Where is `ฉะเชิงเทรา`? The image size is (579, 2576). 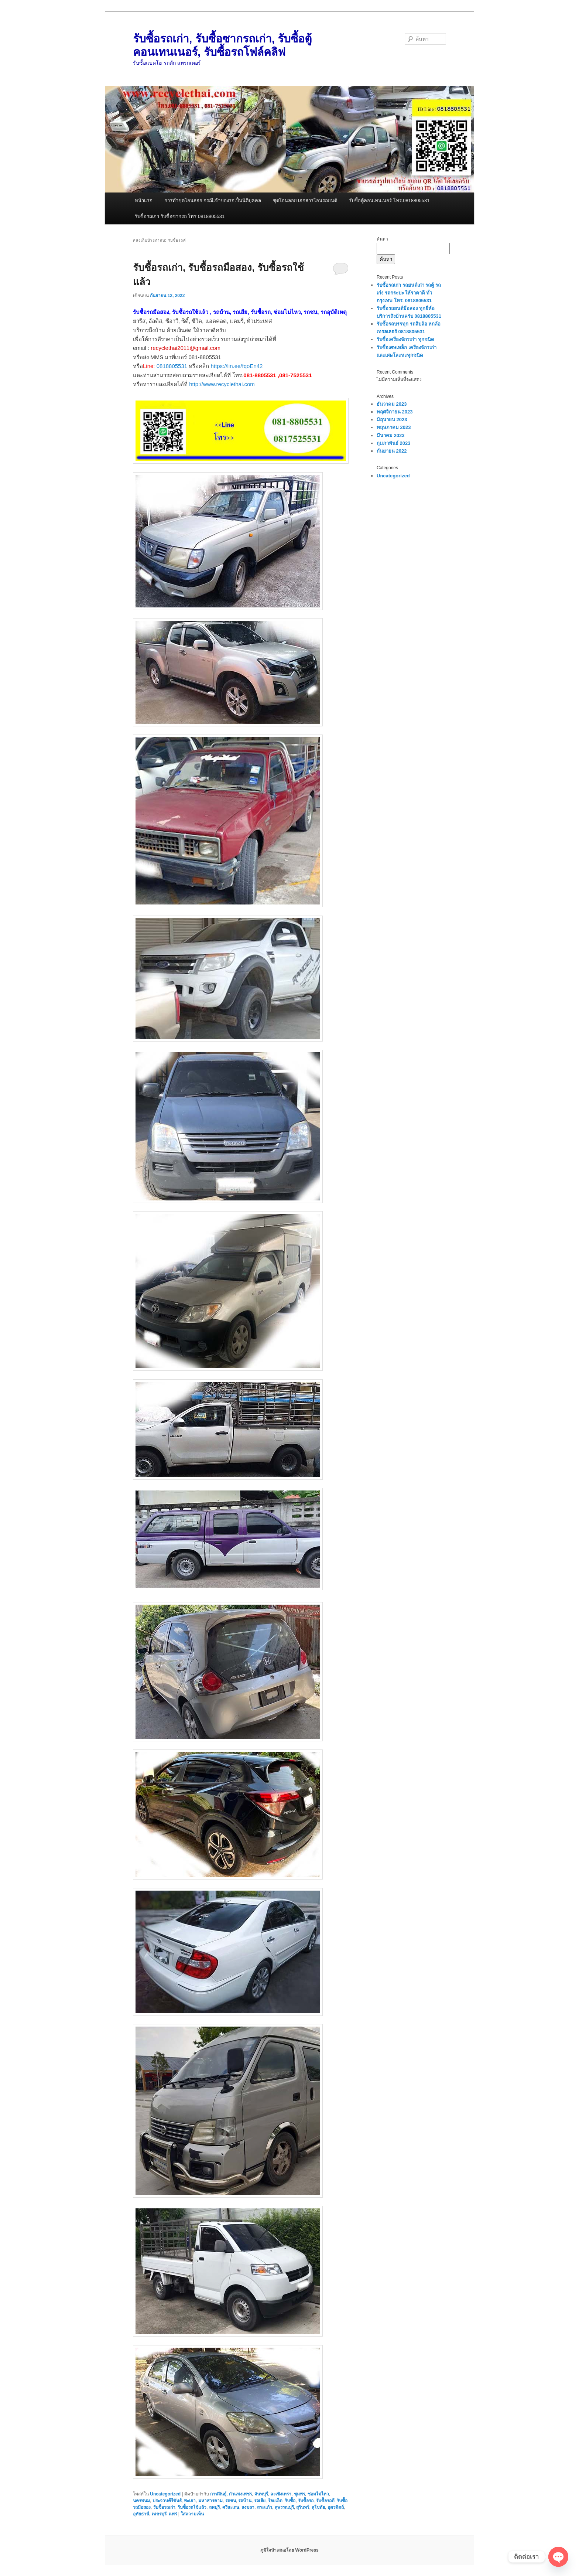 ฉะเชิงเทรา is located at coordinates (280, 2494).